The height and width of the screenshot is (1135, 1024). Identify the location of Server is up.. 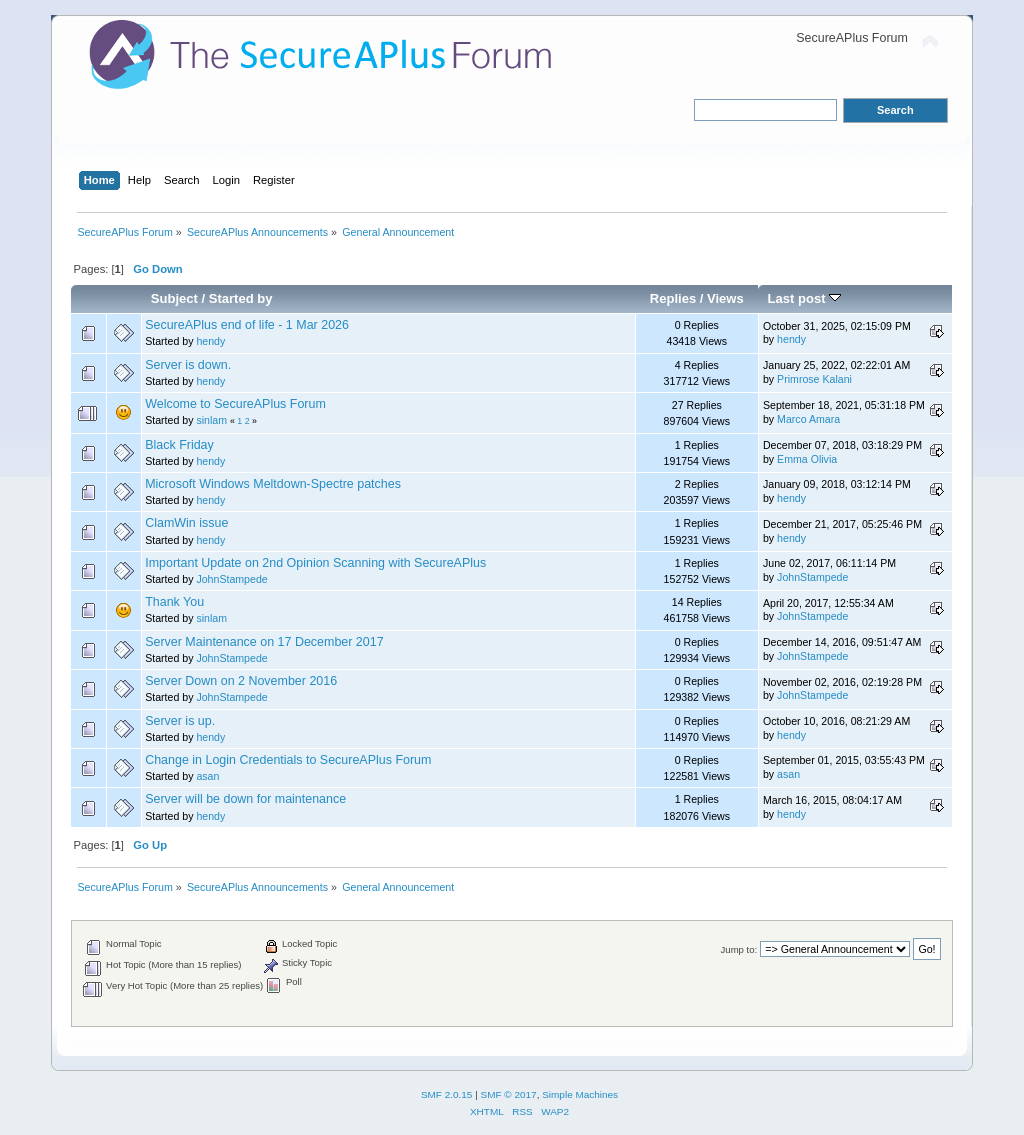
(180, 721).